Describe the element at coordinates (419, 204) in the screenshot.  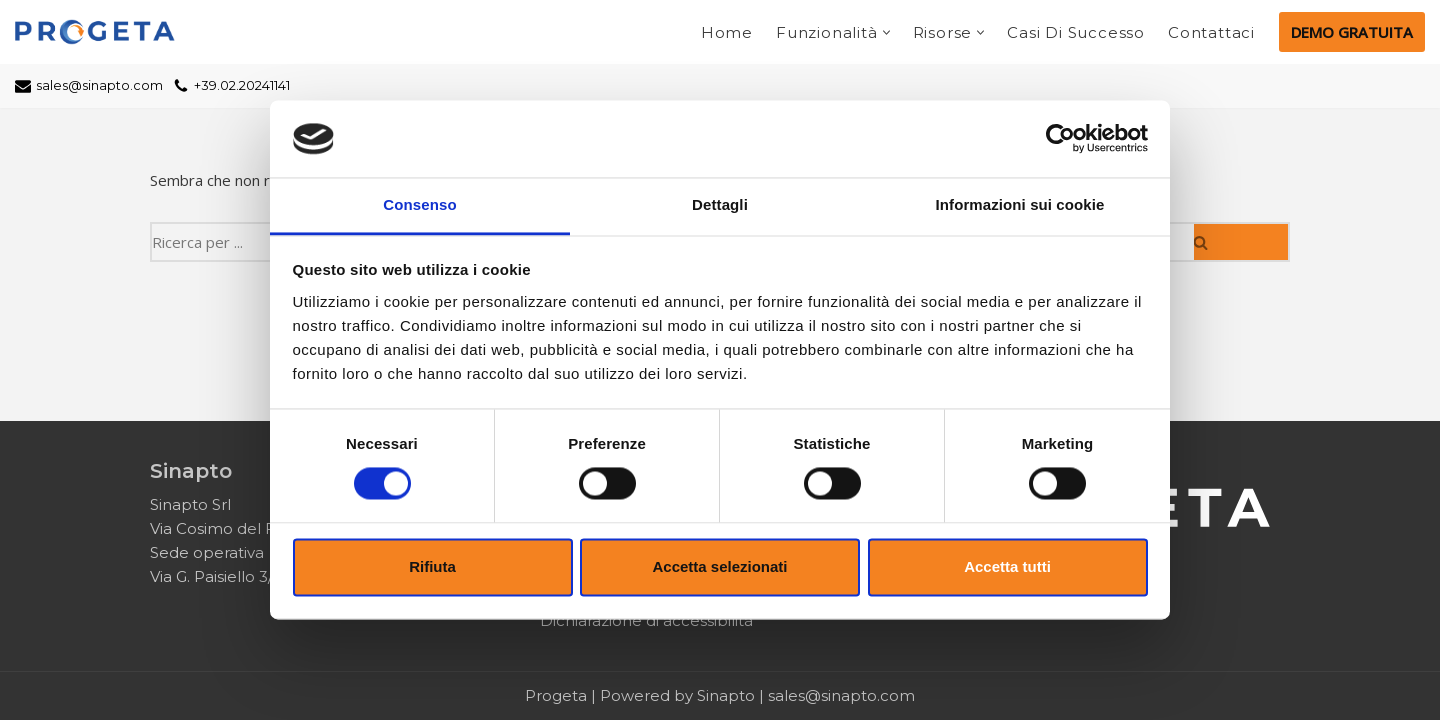
I see `Consenso [tab]` at that location.